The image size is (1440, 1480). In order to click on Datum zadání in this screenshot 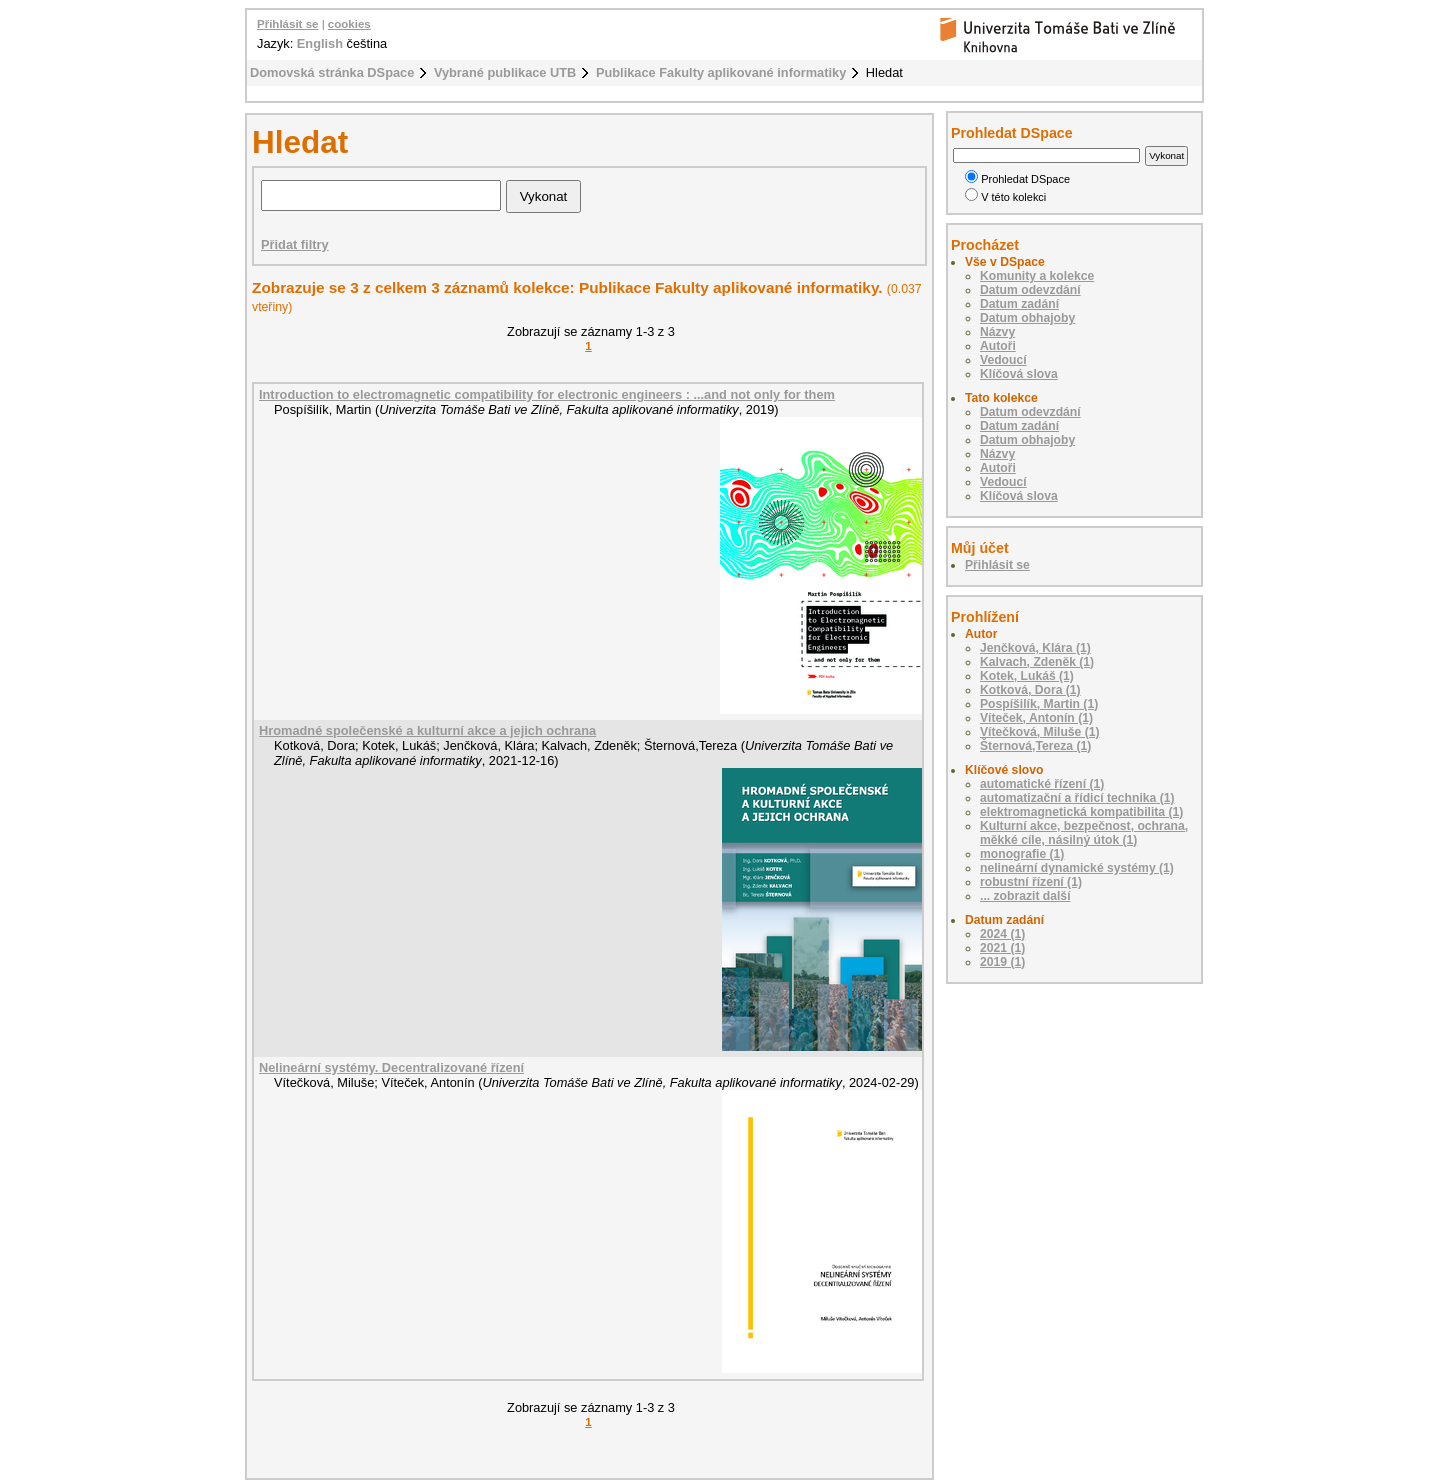, I will do `click(1019, 304)`.